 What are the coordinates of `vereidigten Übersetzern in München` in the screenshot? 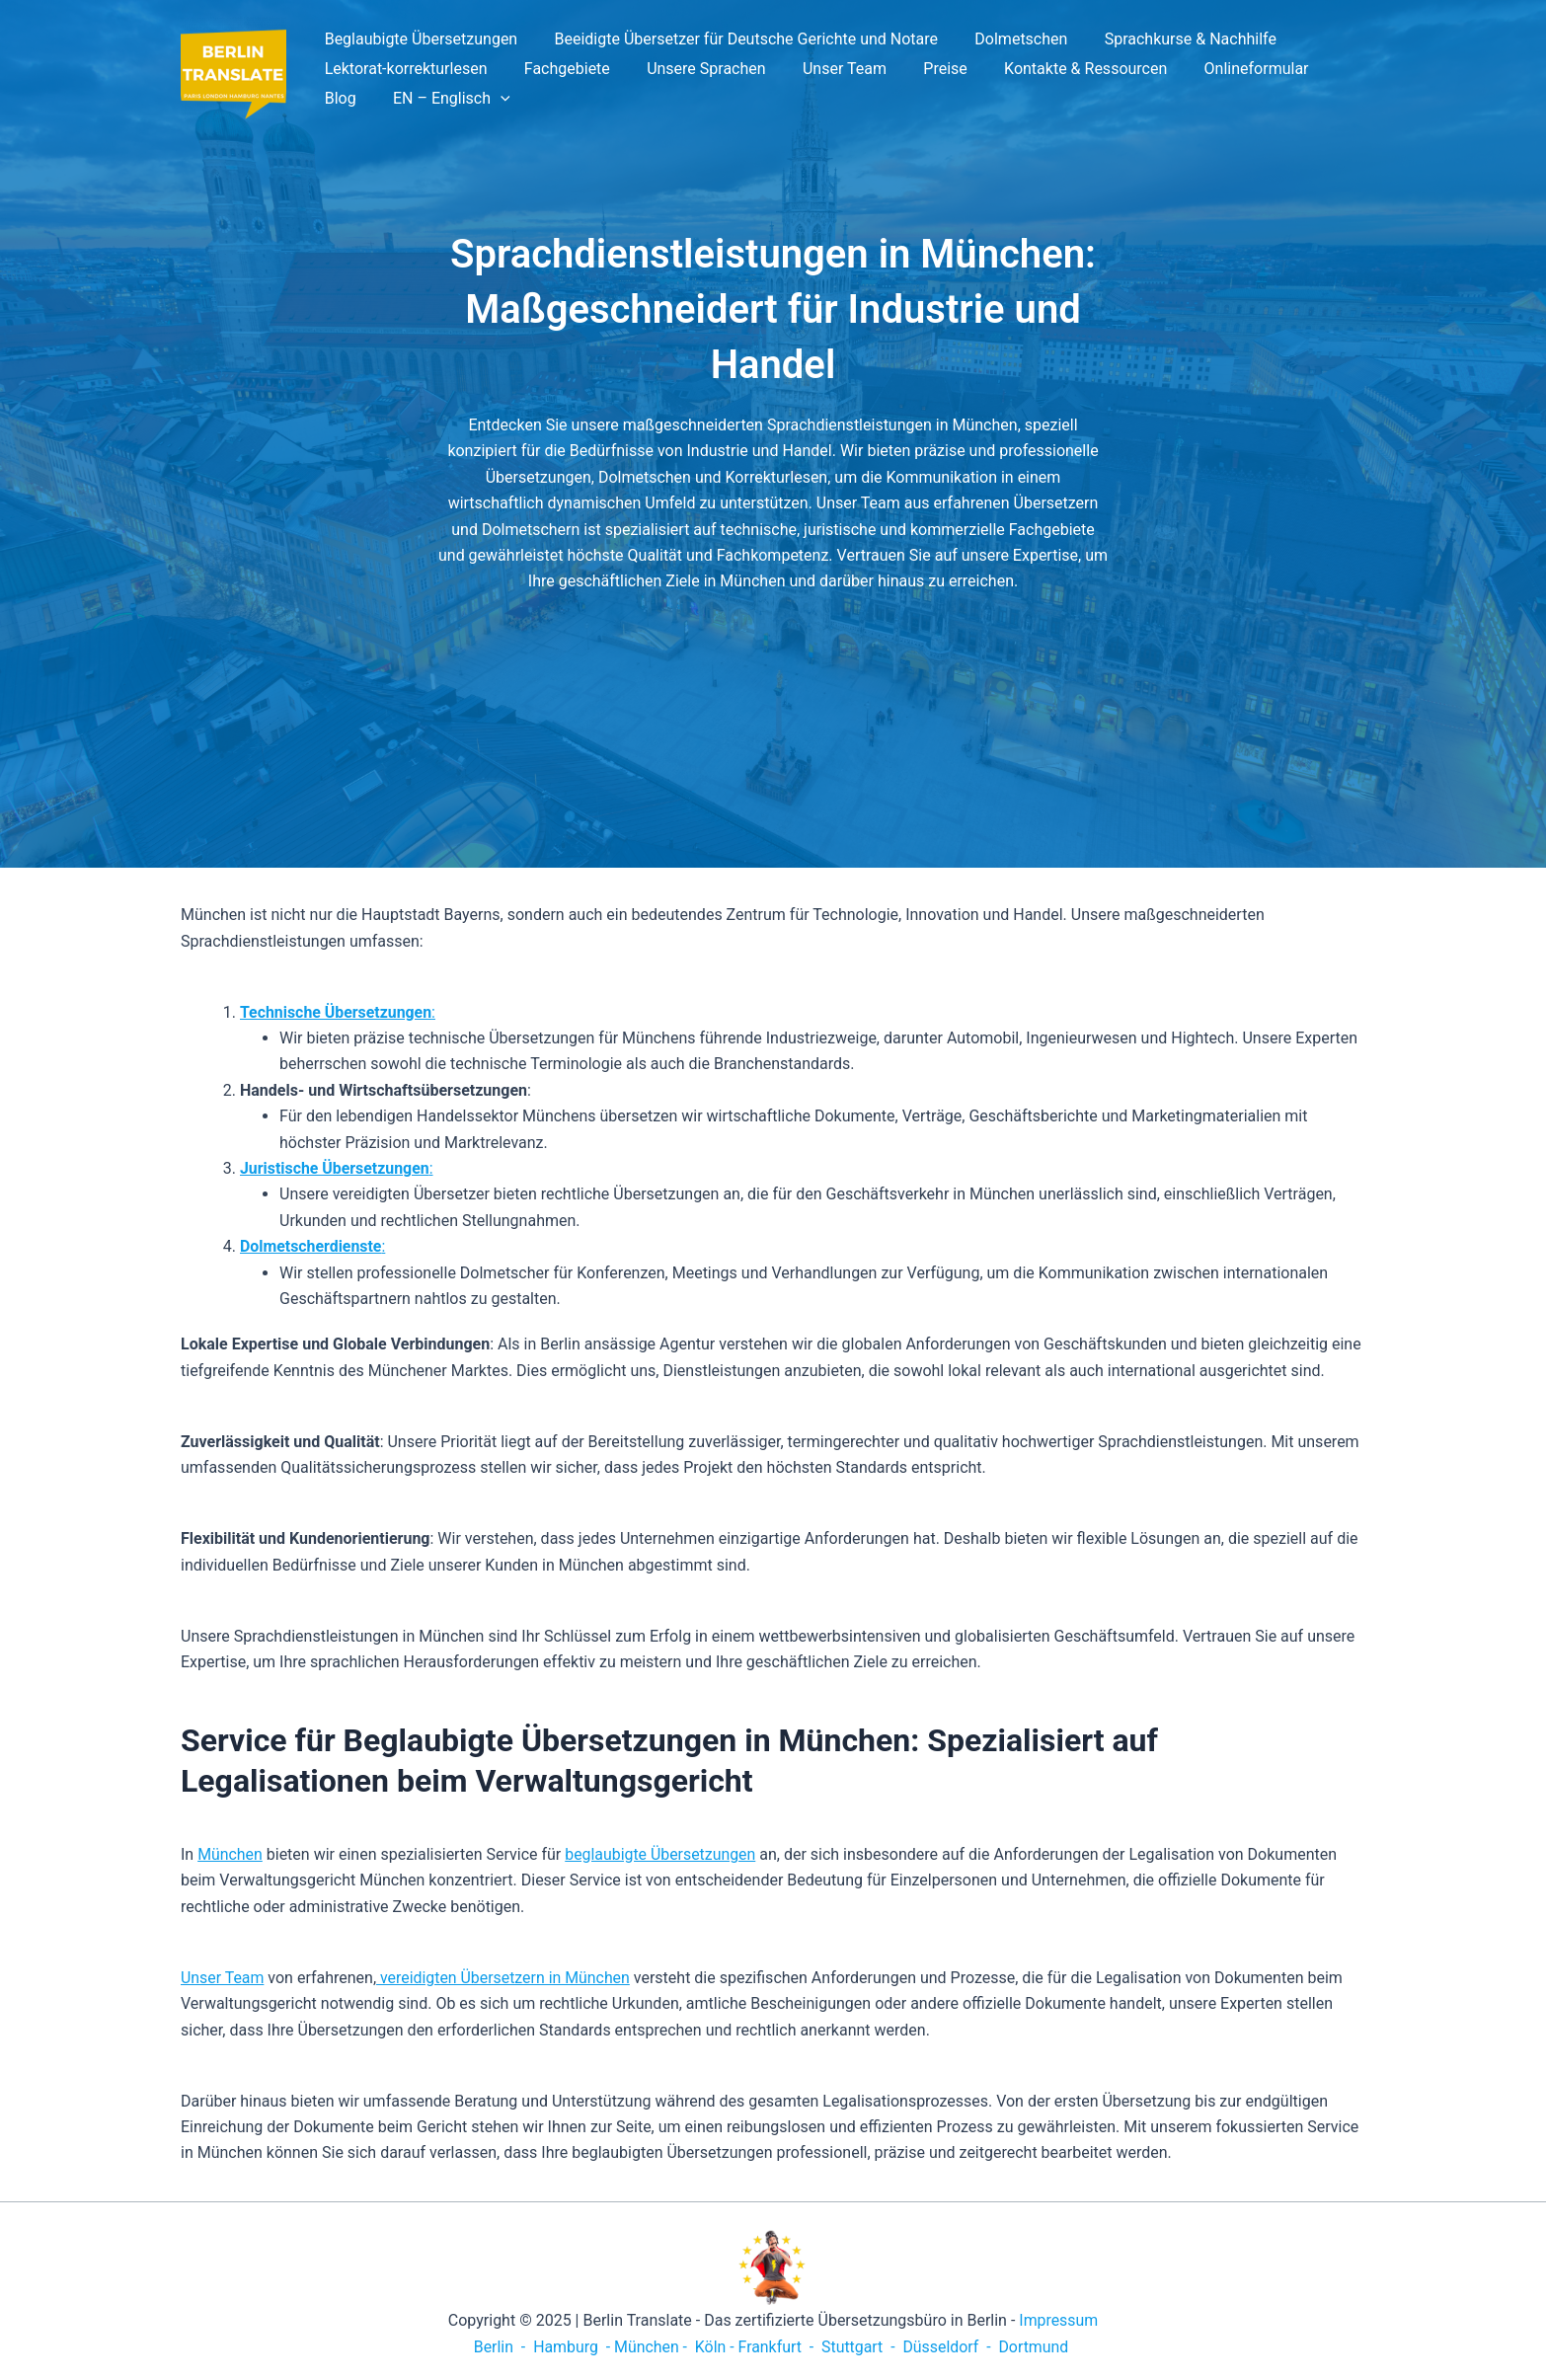 It's located at (505, 1977).